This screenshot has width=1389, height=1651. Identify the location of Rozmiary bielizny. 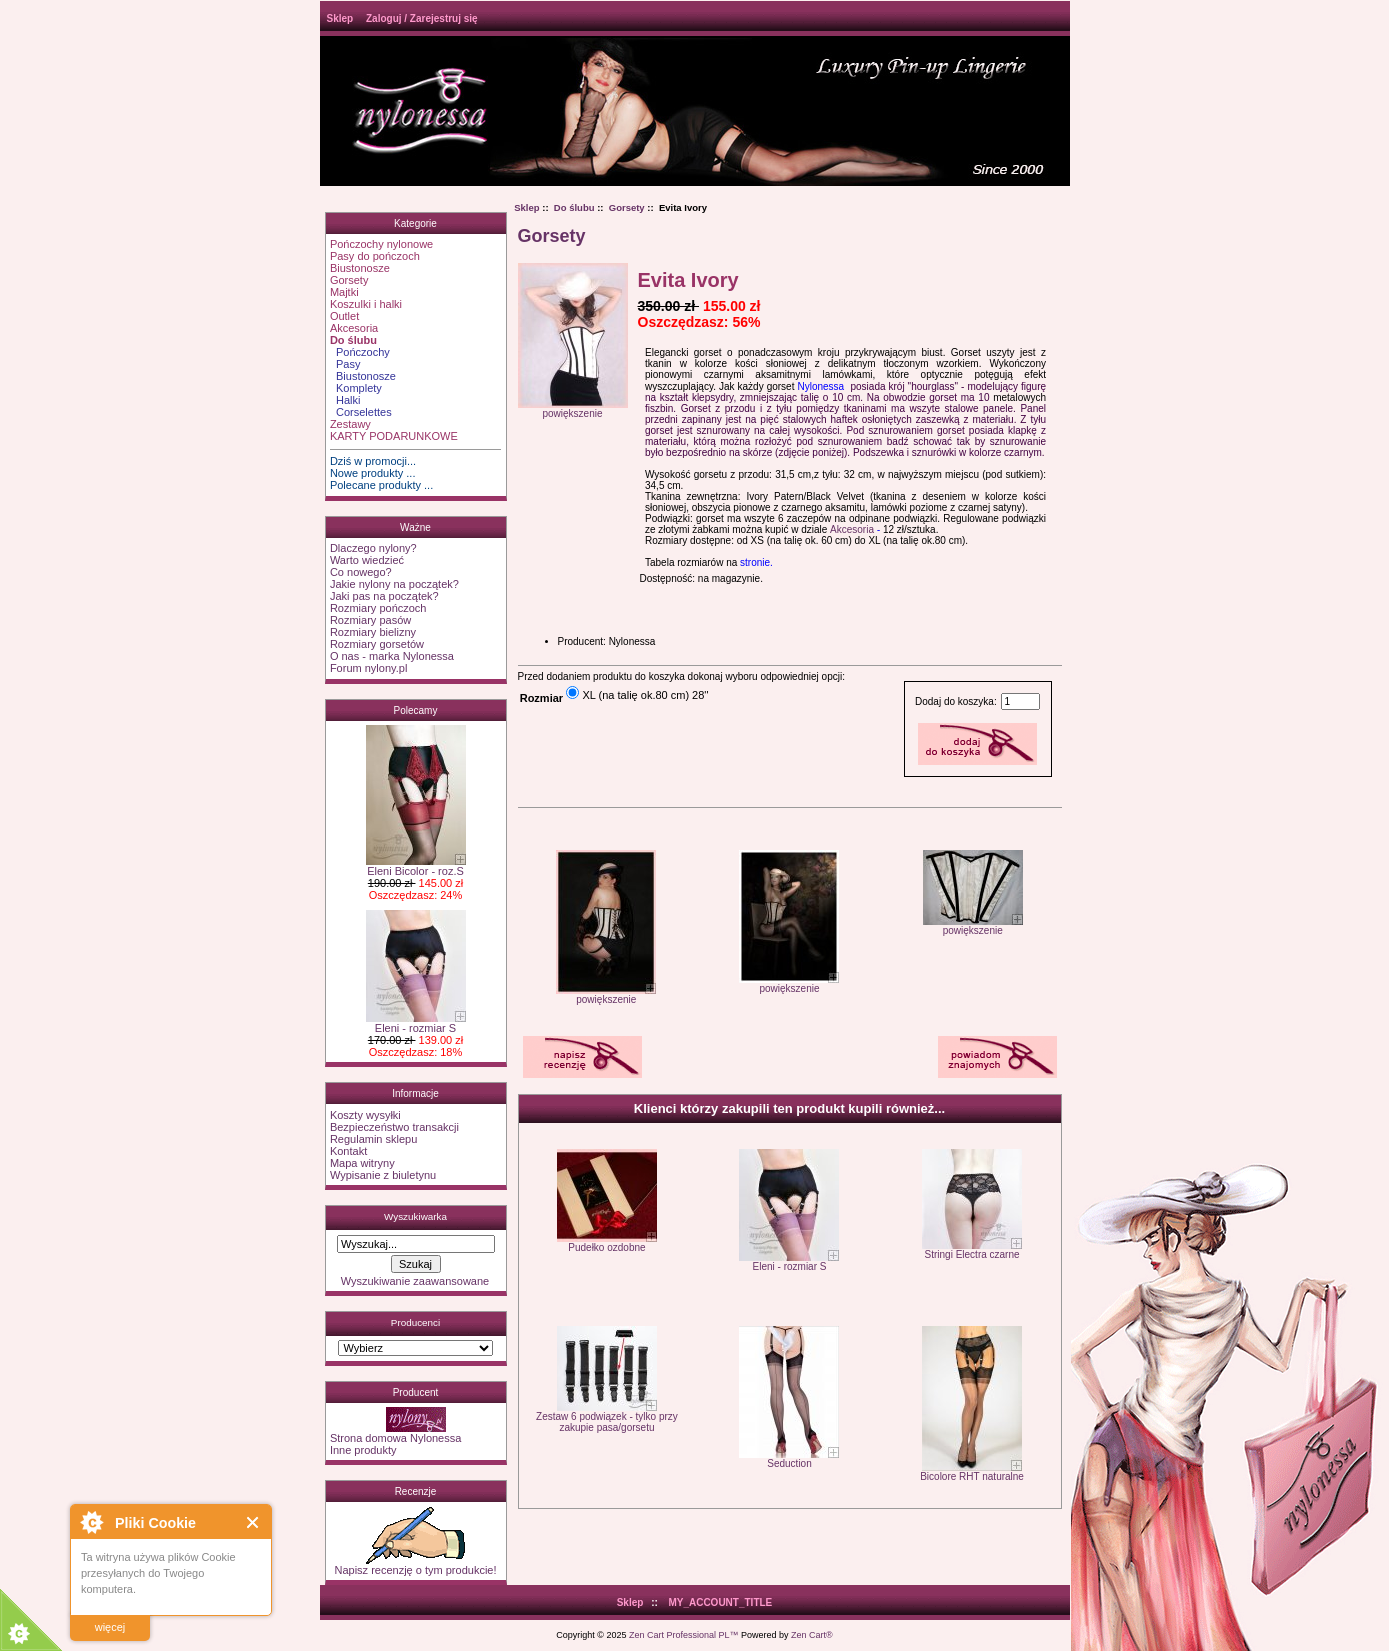
(373, 632).